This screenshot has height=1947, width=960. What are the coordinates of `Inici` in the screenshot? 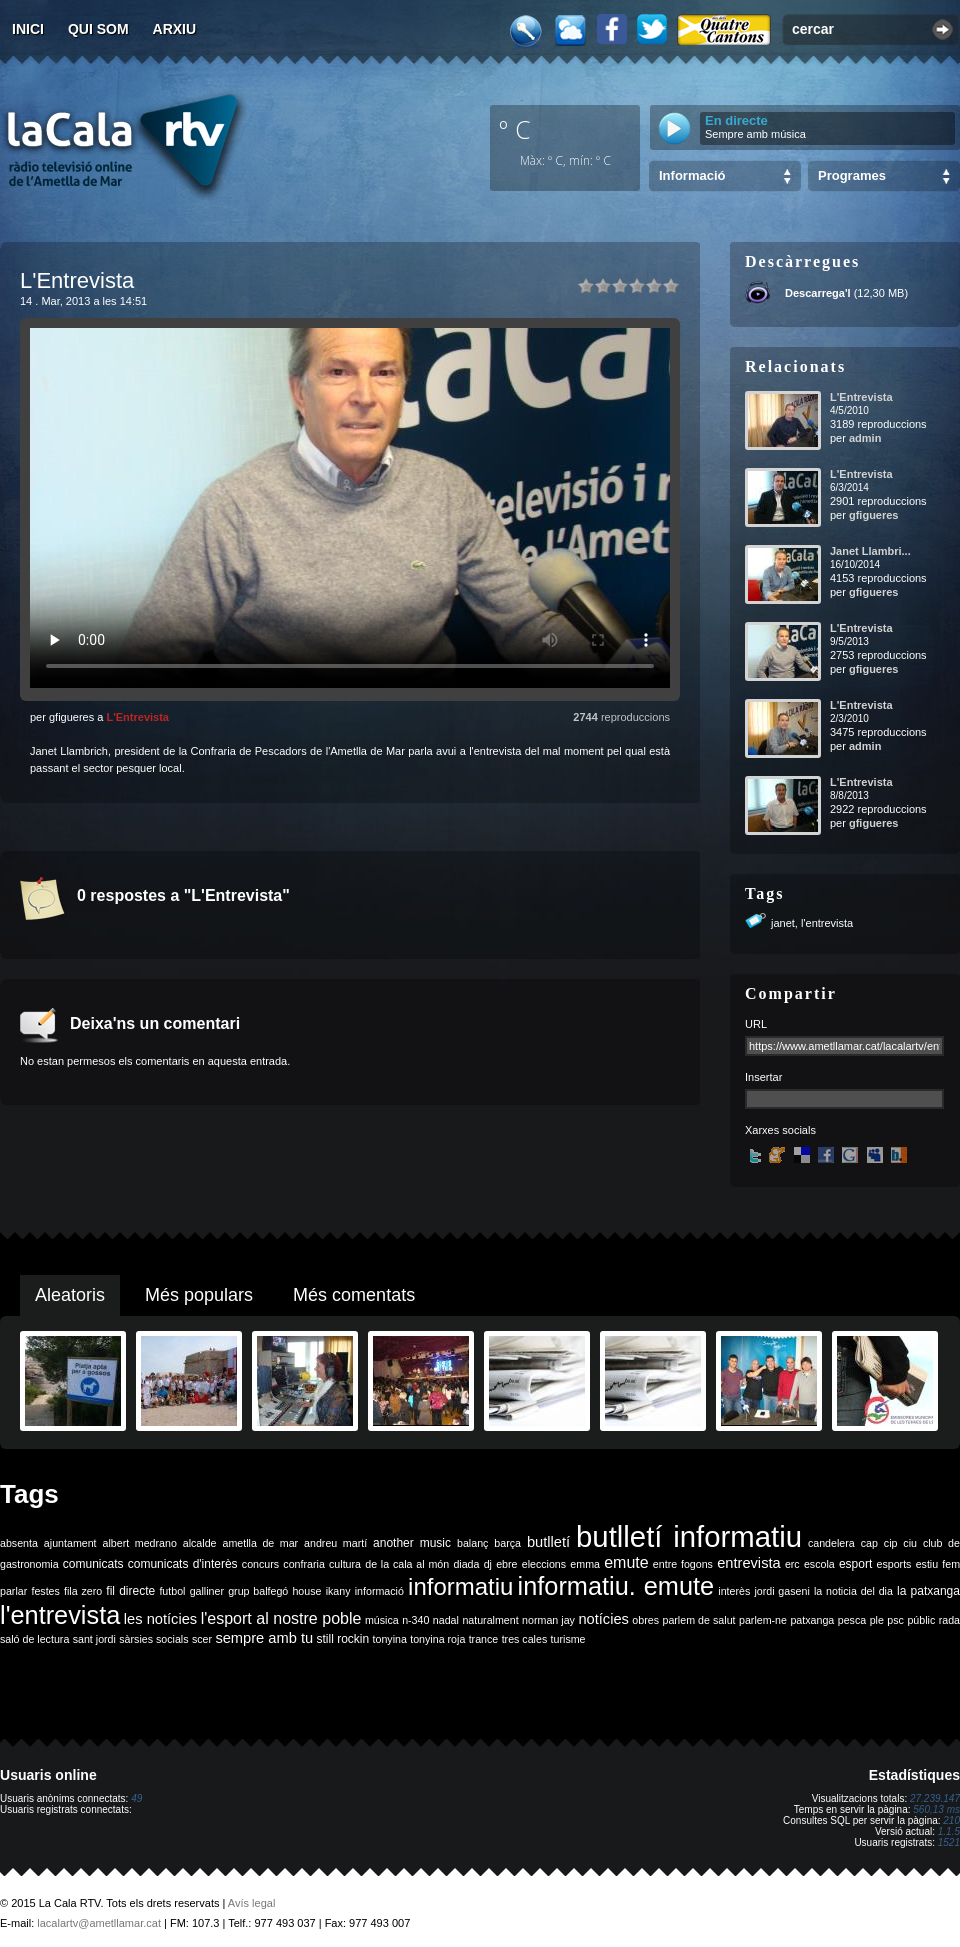 It's located at (28, 29).